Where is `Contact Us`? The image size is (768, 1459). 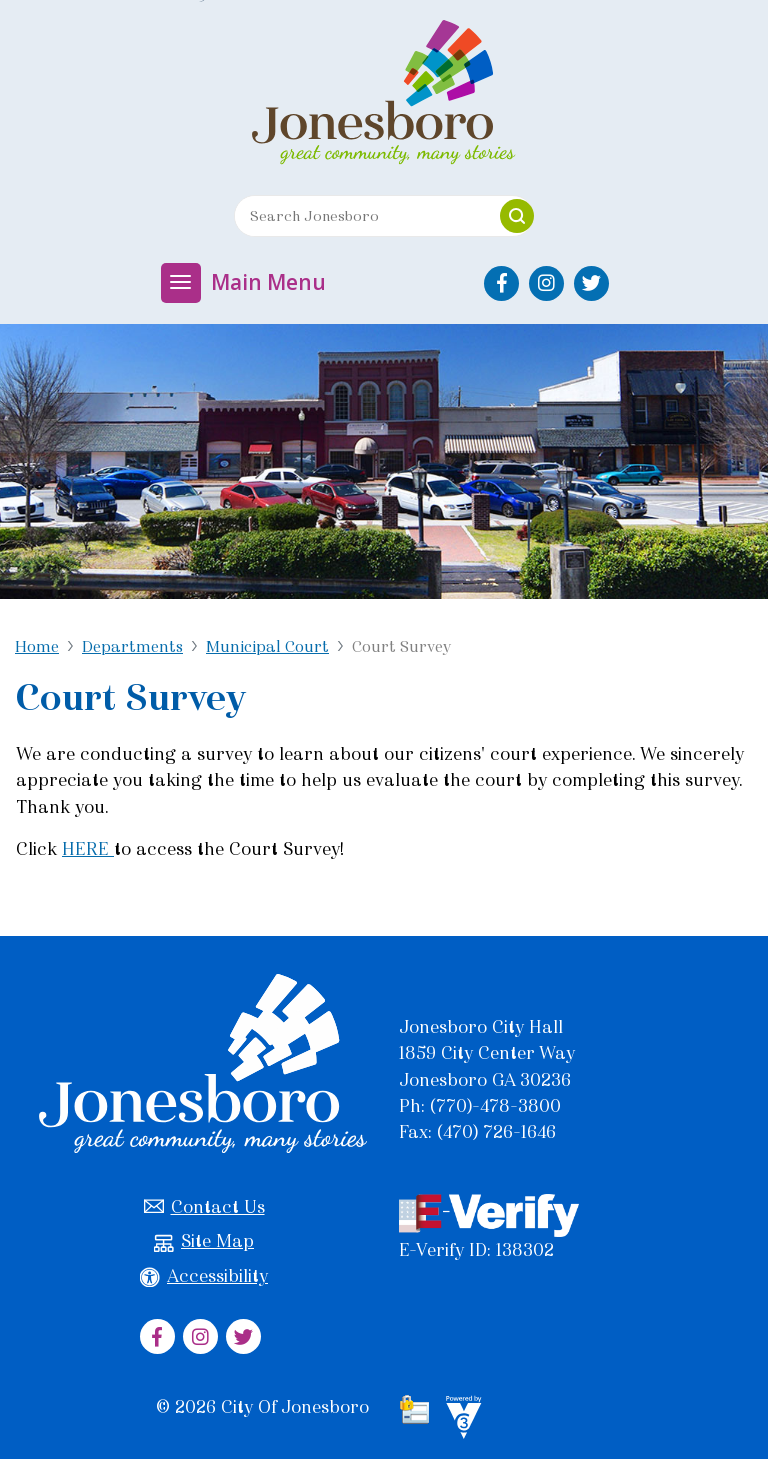
Contact Us is located at coordinates (204, 1207).